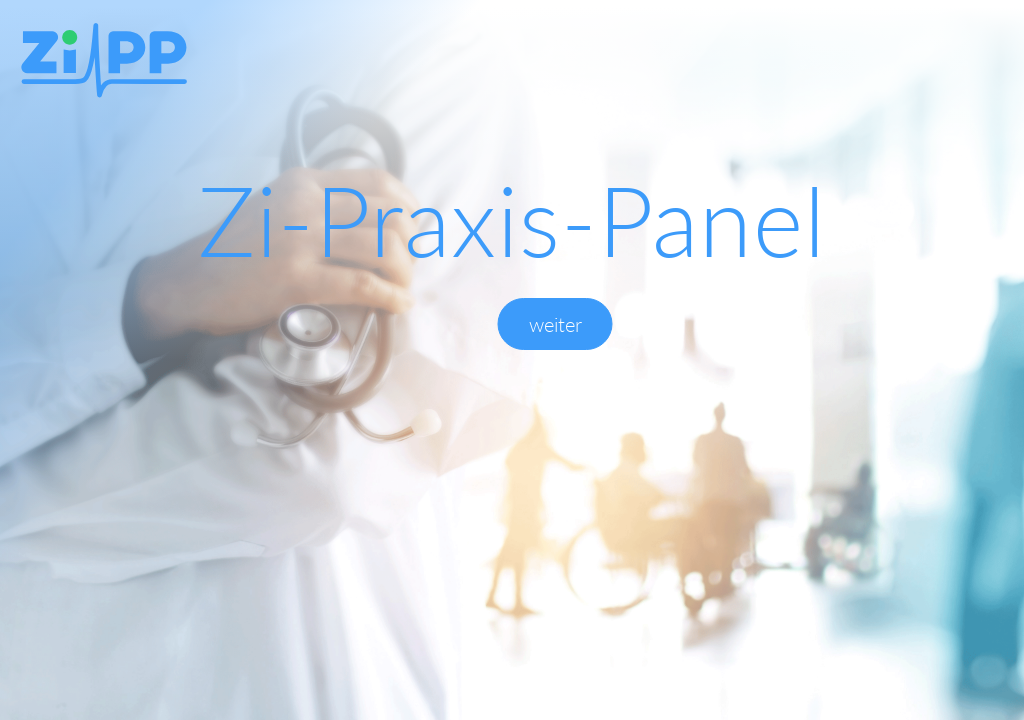  What do you see at coordinates (555, 324) in the screenshot?
I see `weiter` at bounding box center [555, 324].